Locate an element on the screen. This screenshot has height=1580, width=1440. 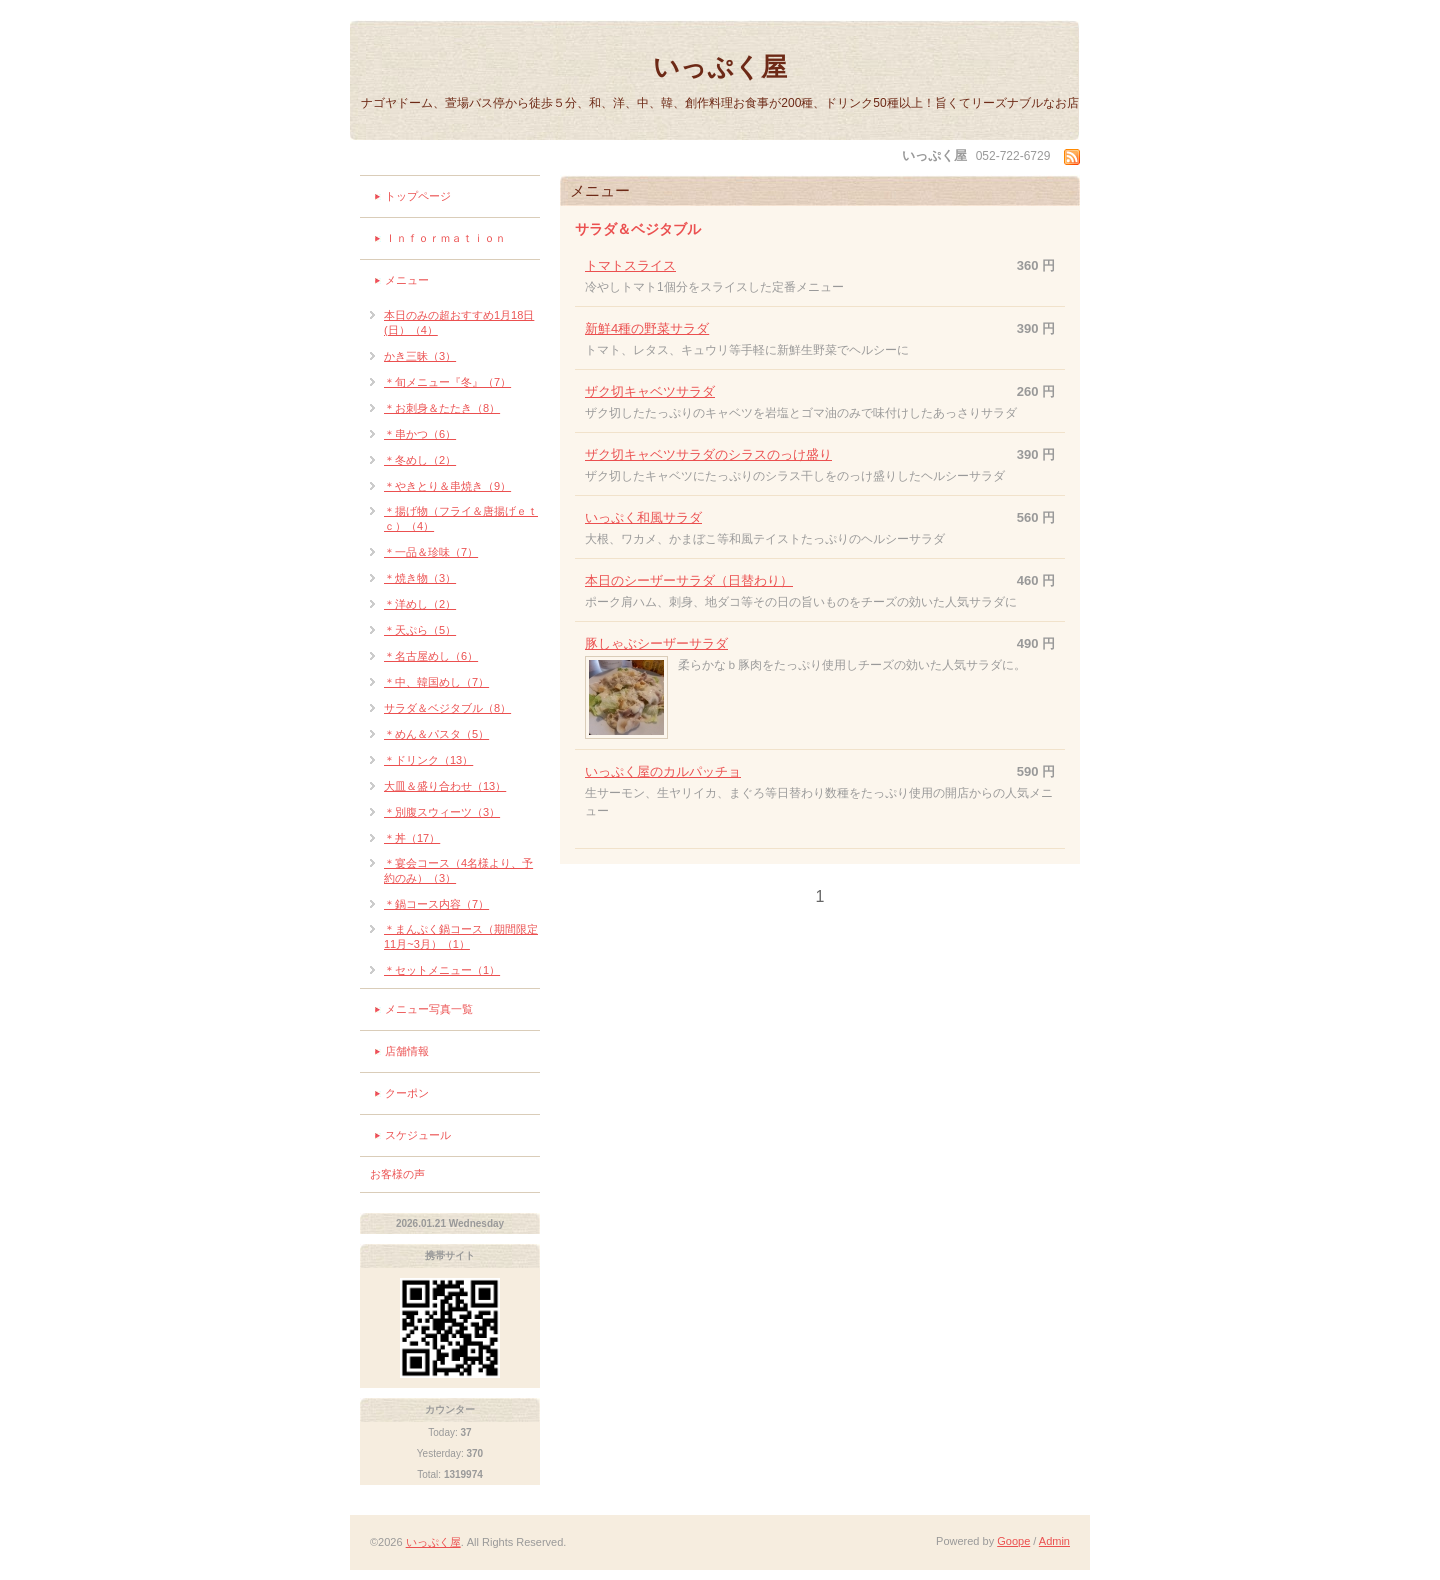
＊セットメニュー（1） is located at coordinates (442, 970).